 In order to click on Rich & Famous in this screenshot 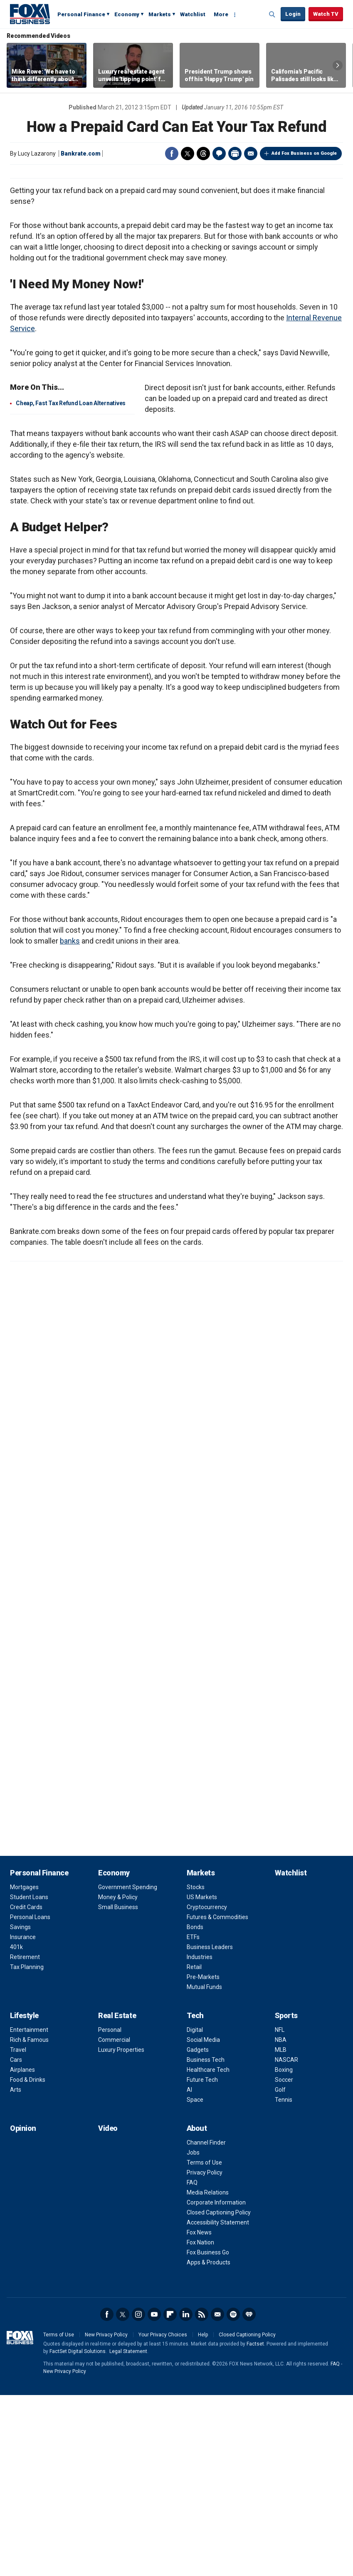, I will do `click(29, 2220)`.